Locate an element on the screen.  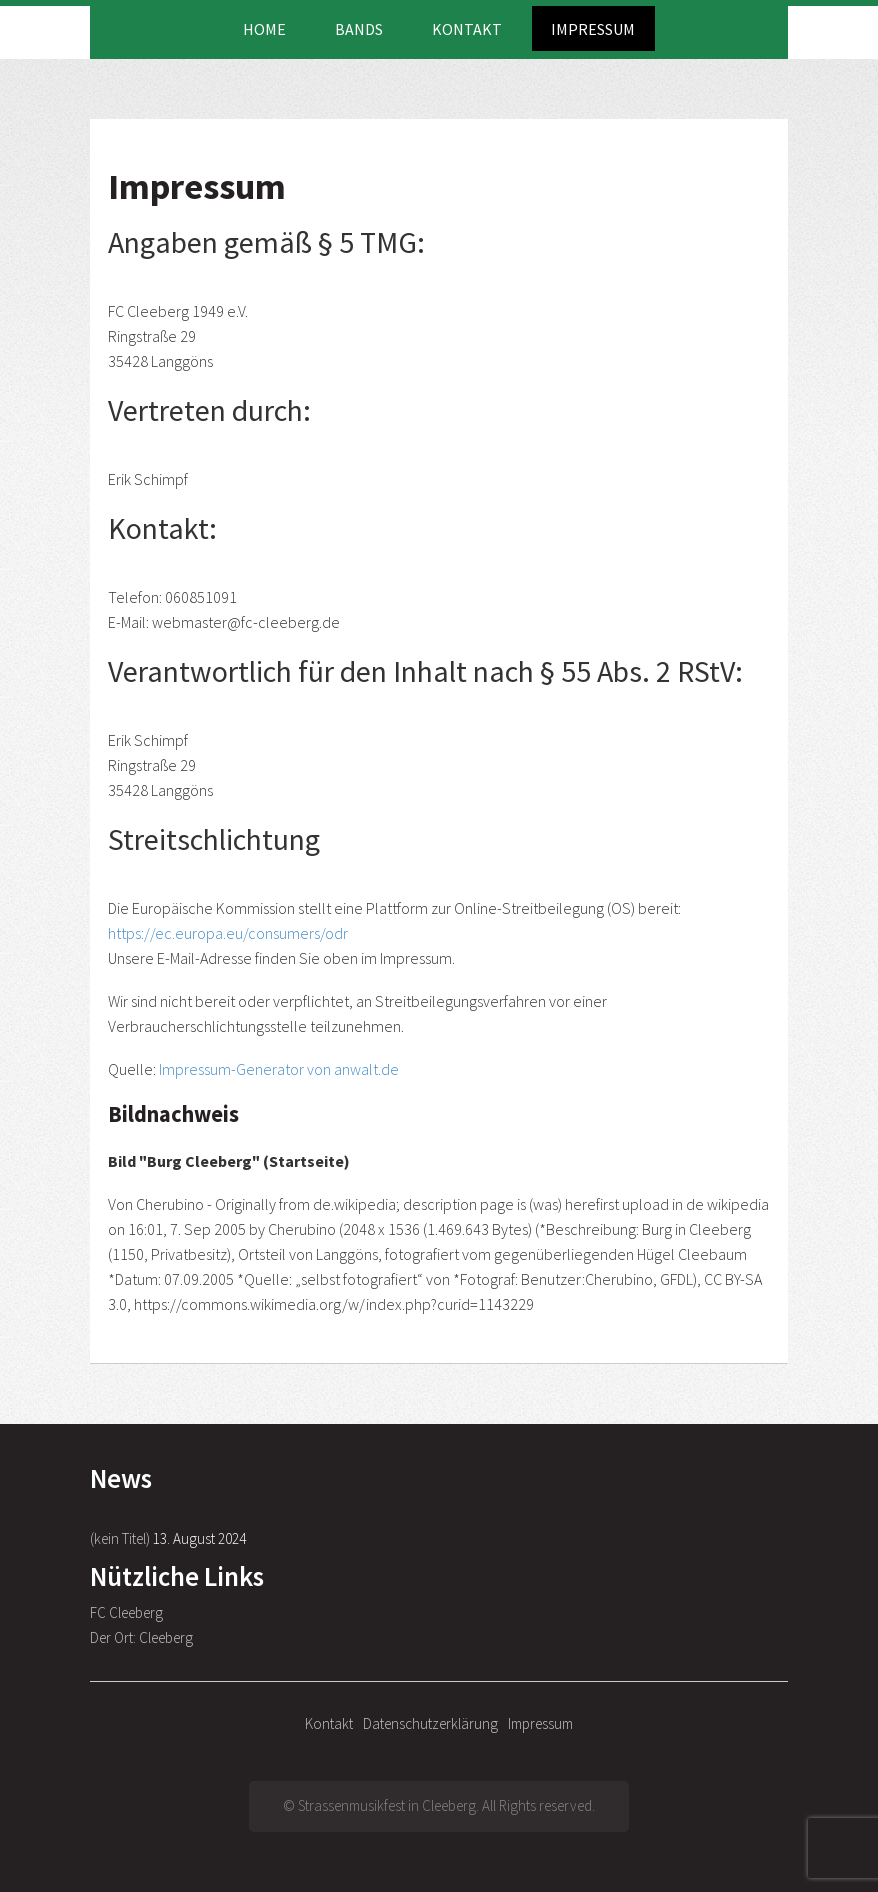
https://ec.europa.eu/consumers/odr is located at coordinates (228, 933).